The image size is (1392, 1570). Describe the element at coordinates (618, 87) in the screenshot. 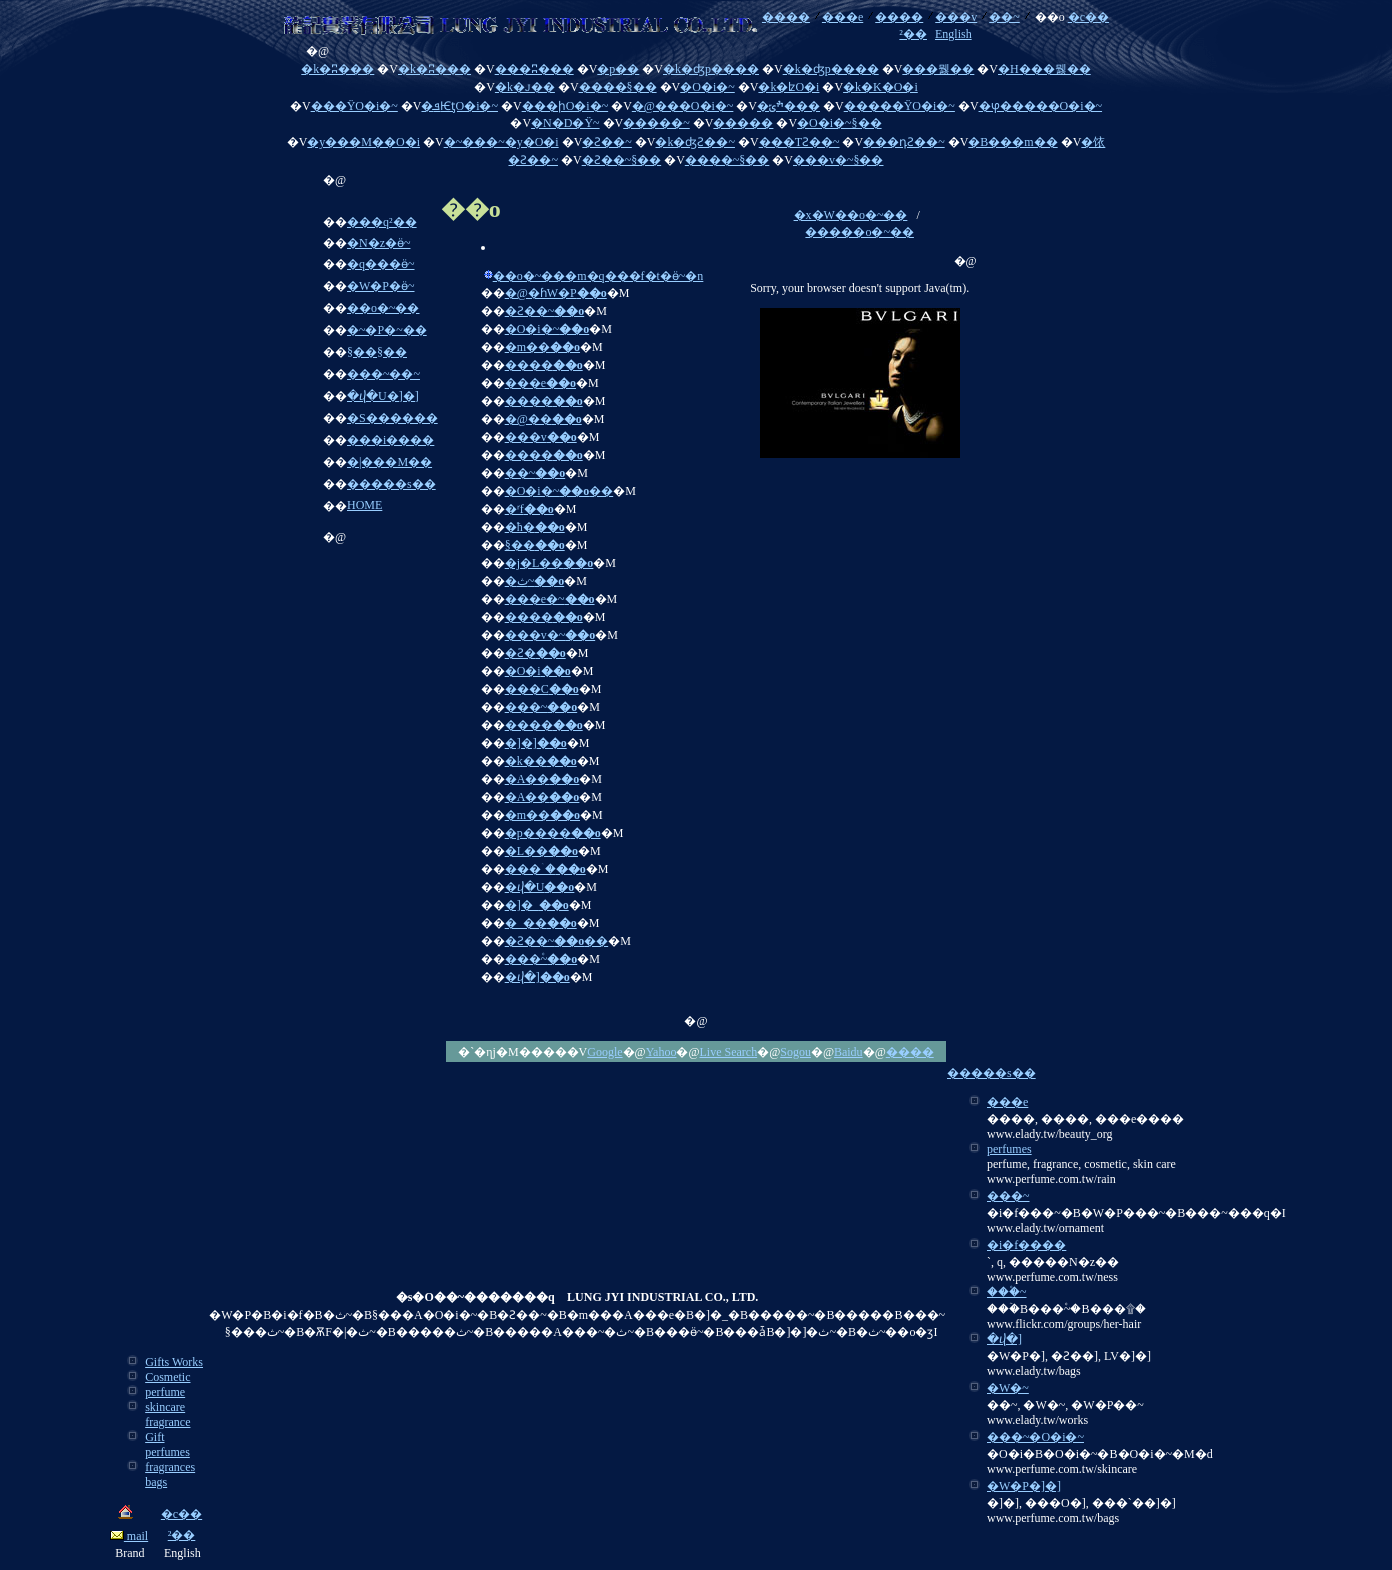

I see `����§��` at that location.